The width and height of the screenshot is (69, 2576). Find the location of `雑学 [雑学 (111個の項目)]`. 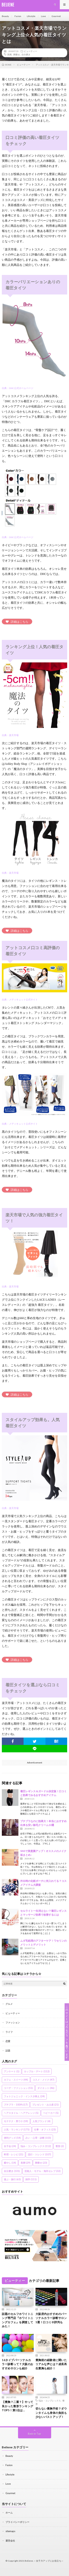

雑学 [雑学 (111個の項目)] is located at coordinates (31, 2179).